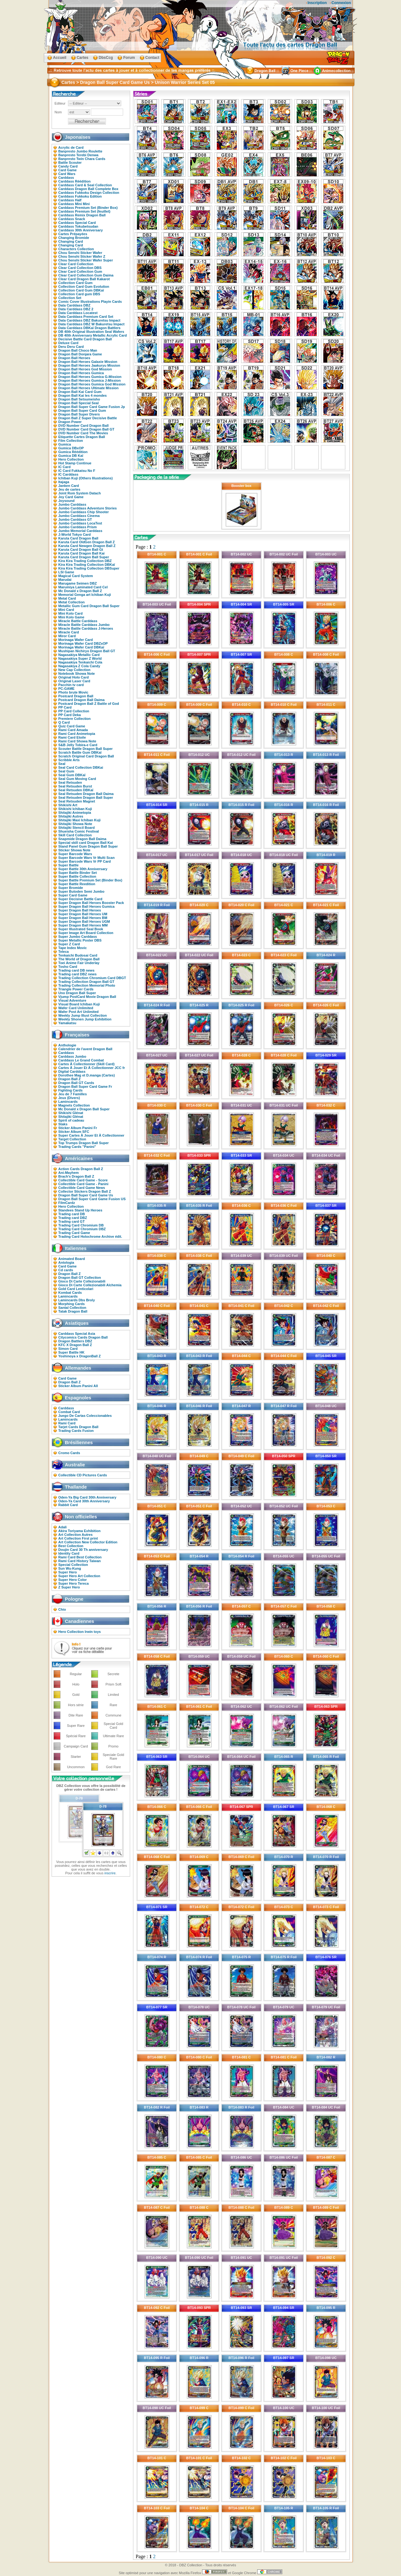 This screenshot has width=401, height=2576. Describe the element at coordinates (67, 636) in the screenshot. I see `Miror Card` at that location.